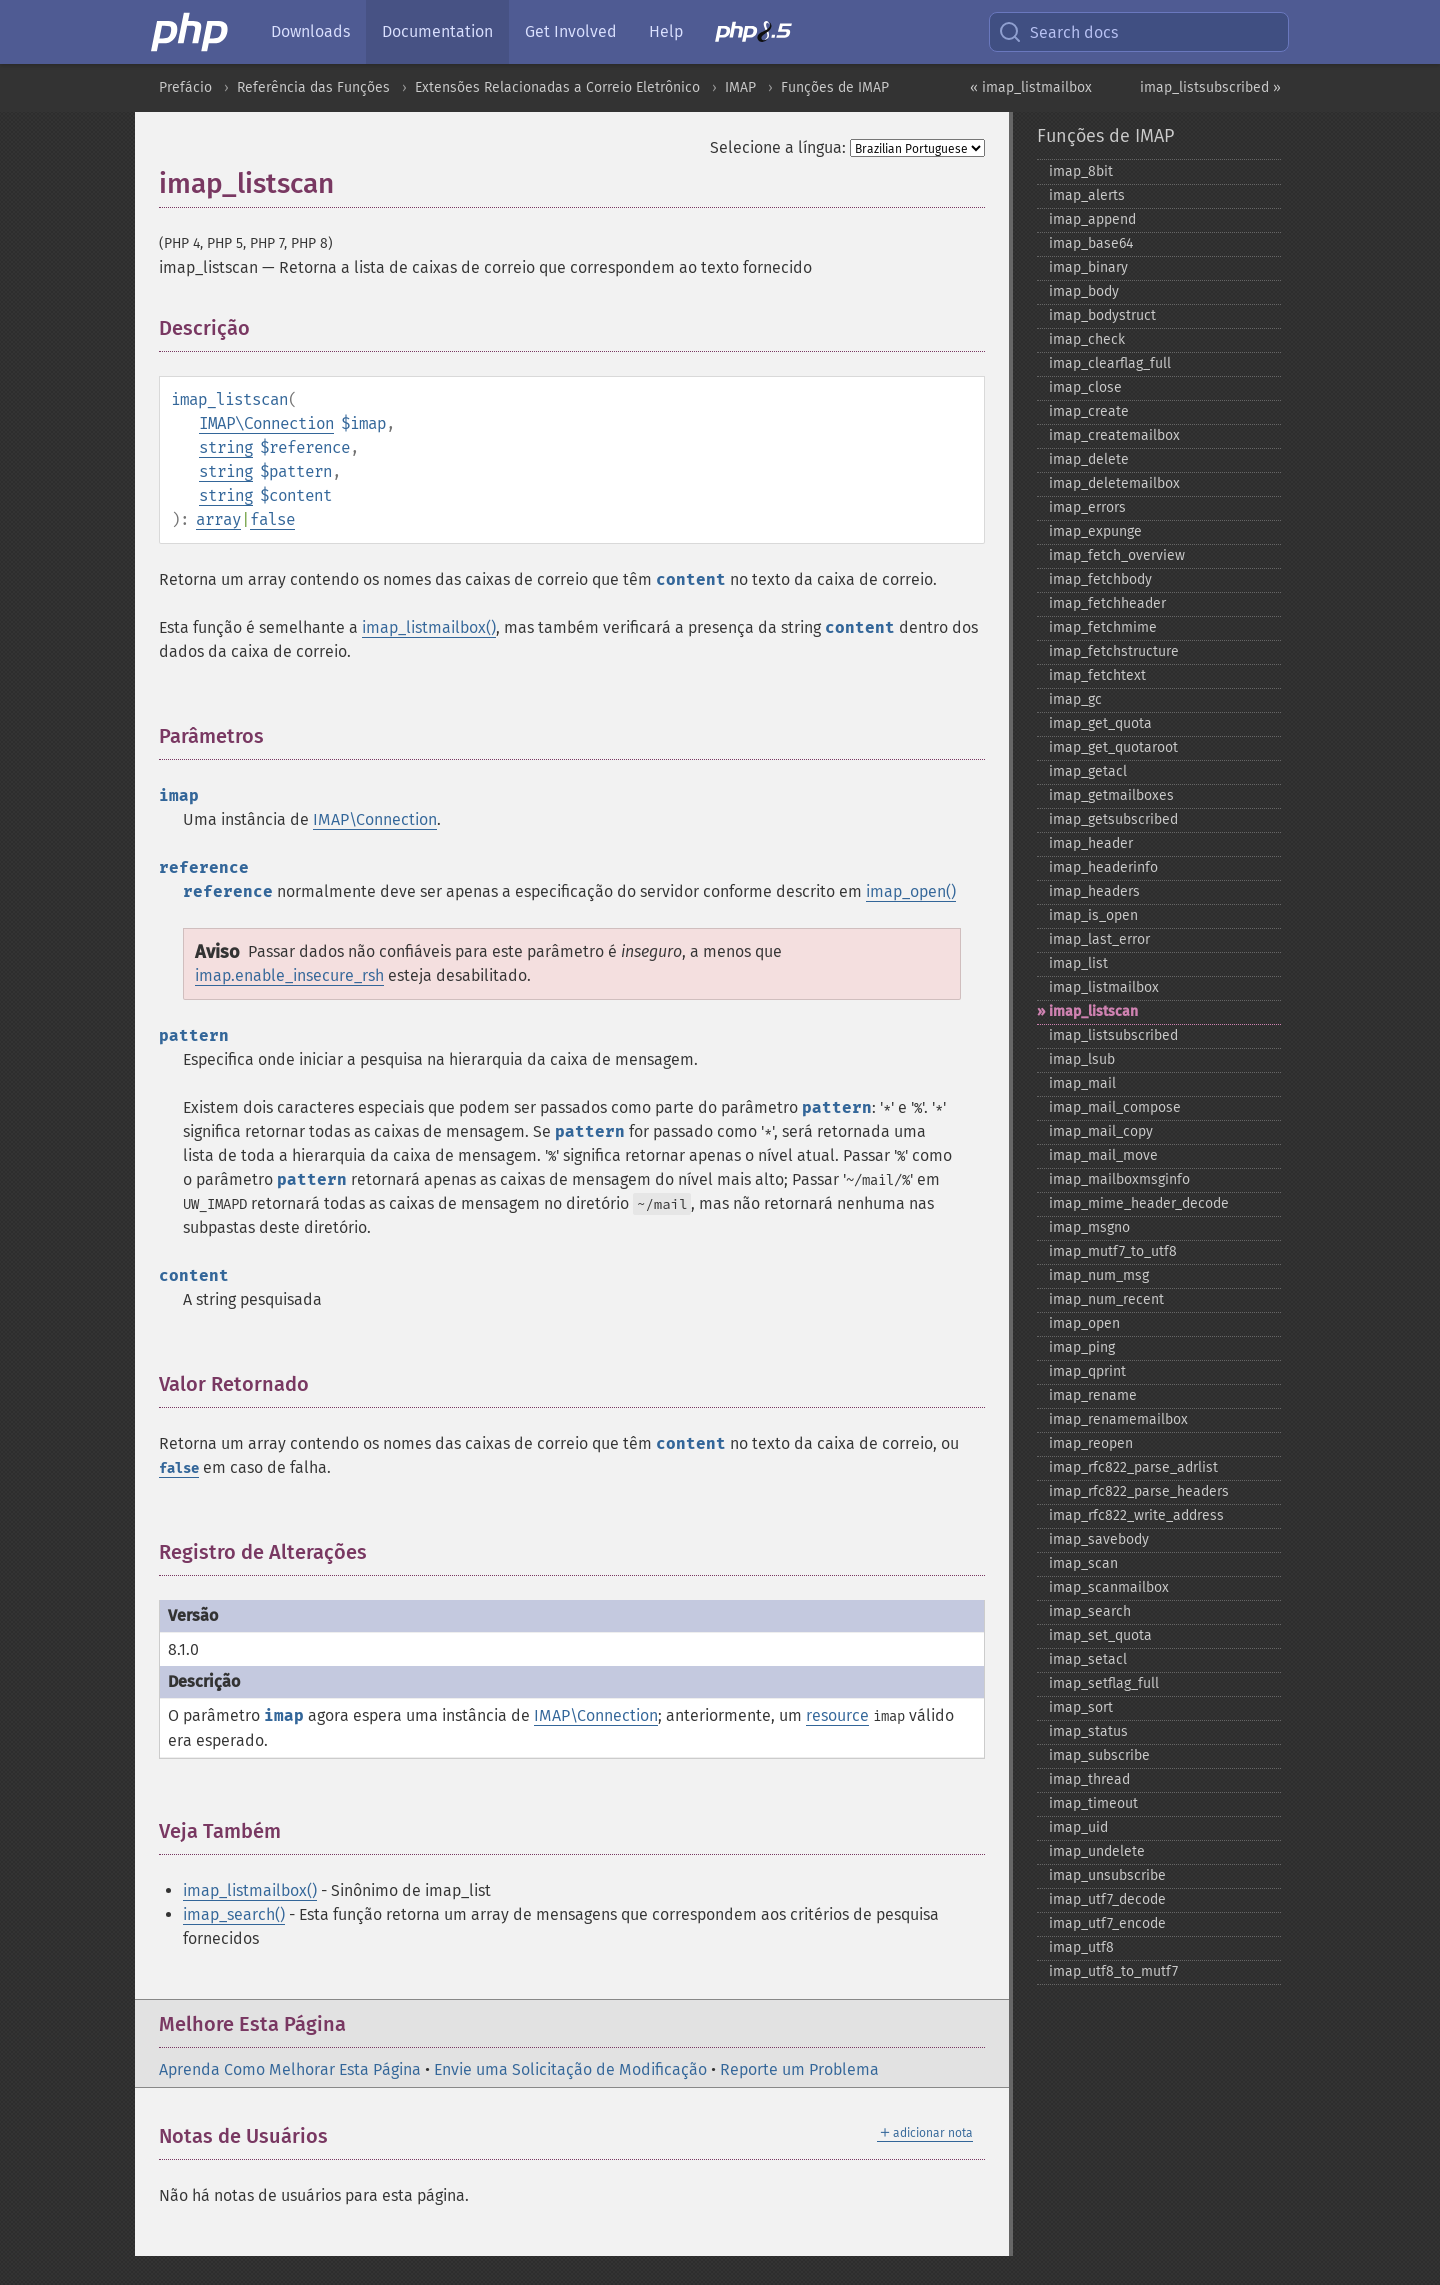  Describe the element at coordinates (1078, 1827) in the screenshot. I see `imap_​uid` at that location.